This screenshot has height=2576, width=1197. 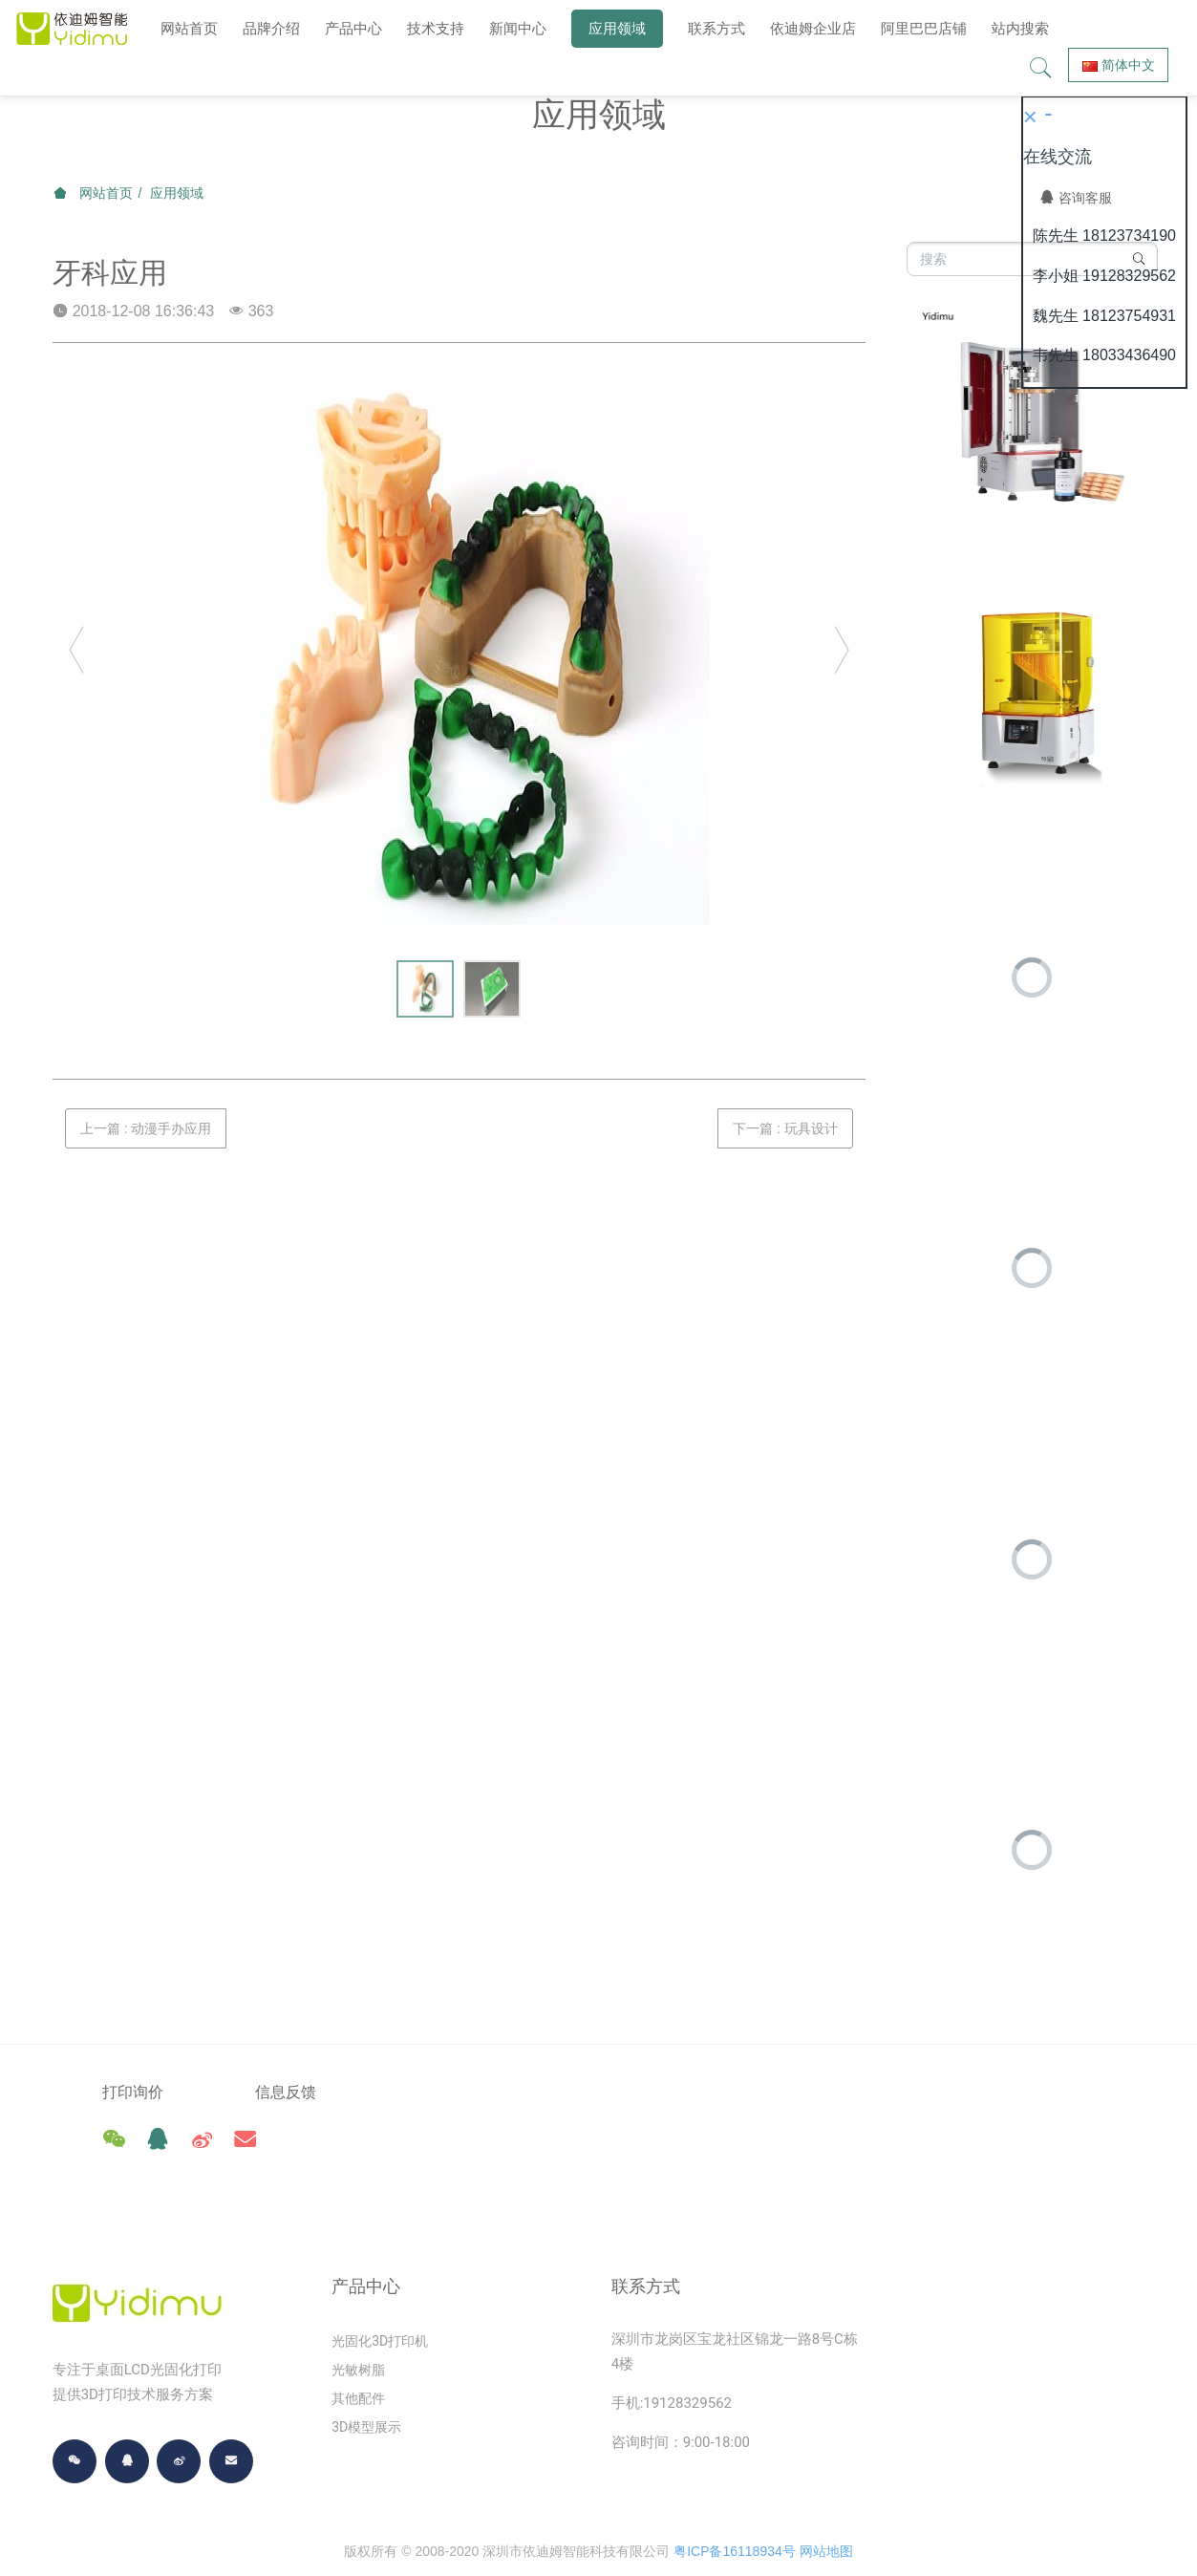 I want to click on [option], so click(x=459, y=658).